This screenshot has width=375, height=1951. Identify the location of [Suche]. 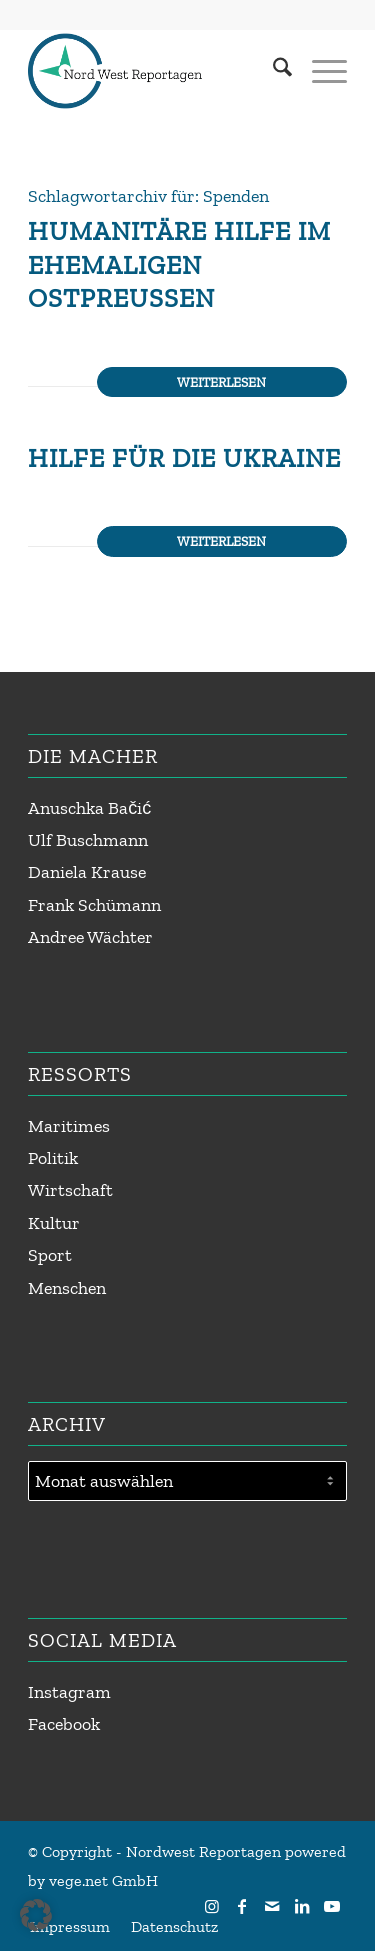
(272, 71).